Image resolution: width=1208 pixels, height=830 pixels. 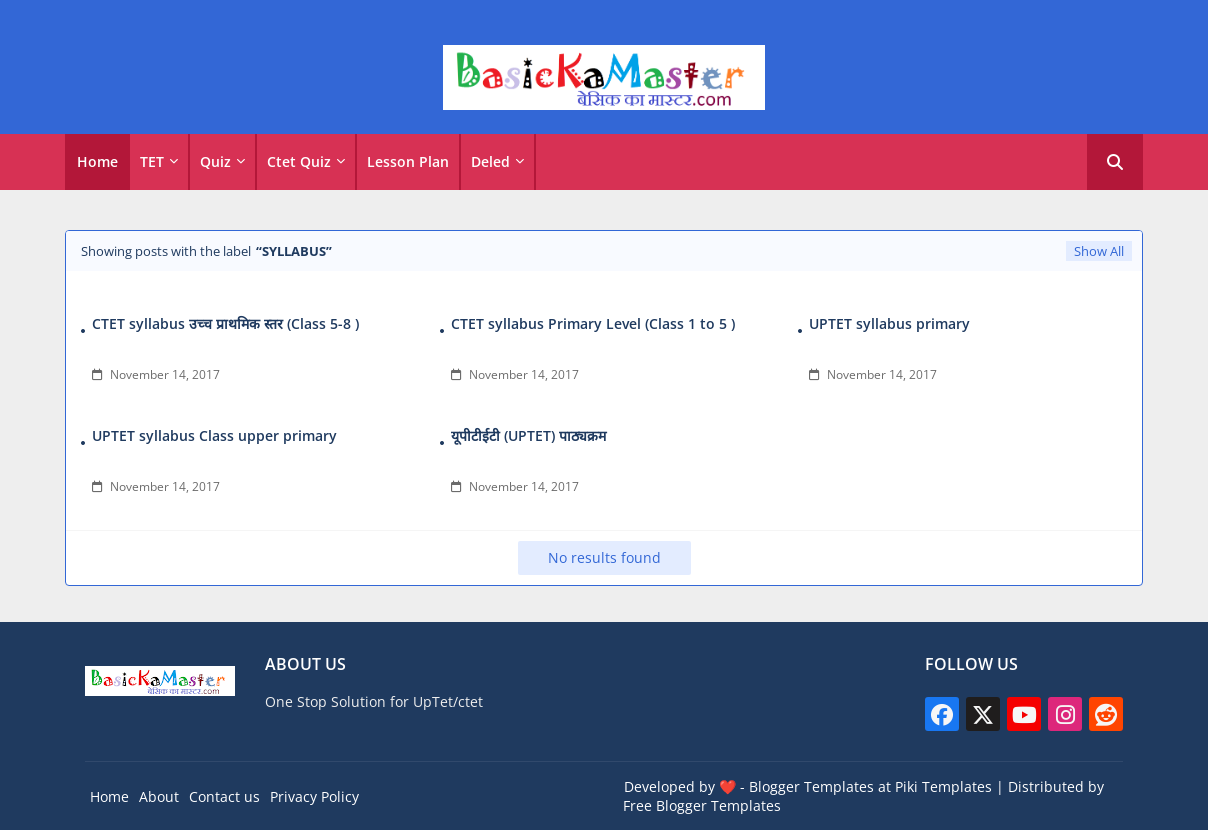 I want to click on Blogger Templates, so click(x=811, y=786).